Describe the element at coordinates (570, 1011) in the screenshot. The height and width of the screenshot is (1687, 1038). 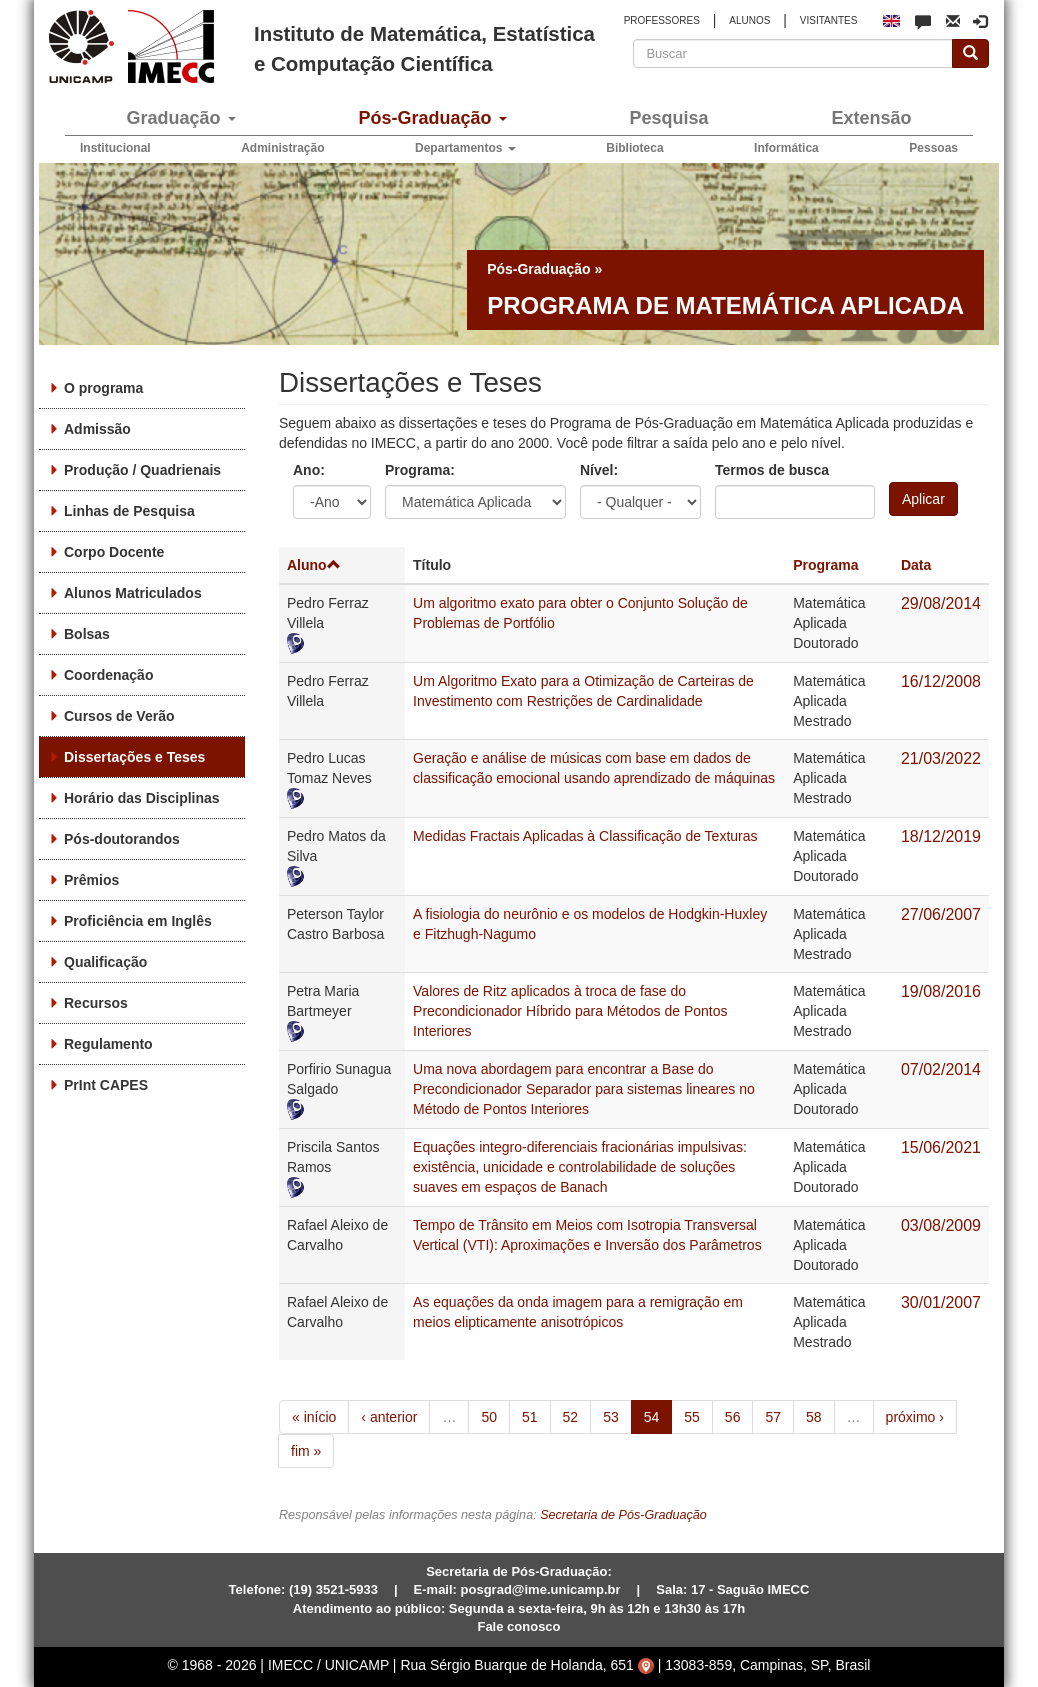
I see `Valores de Ritz aplicados à troca de fase do Precondicionador Híbrido para Métodos de Pontos Interiores` at that location.